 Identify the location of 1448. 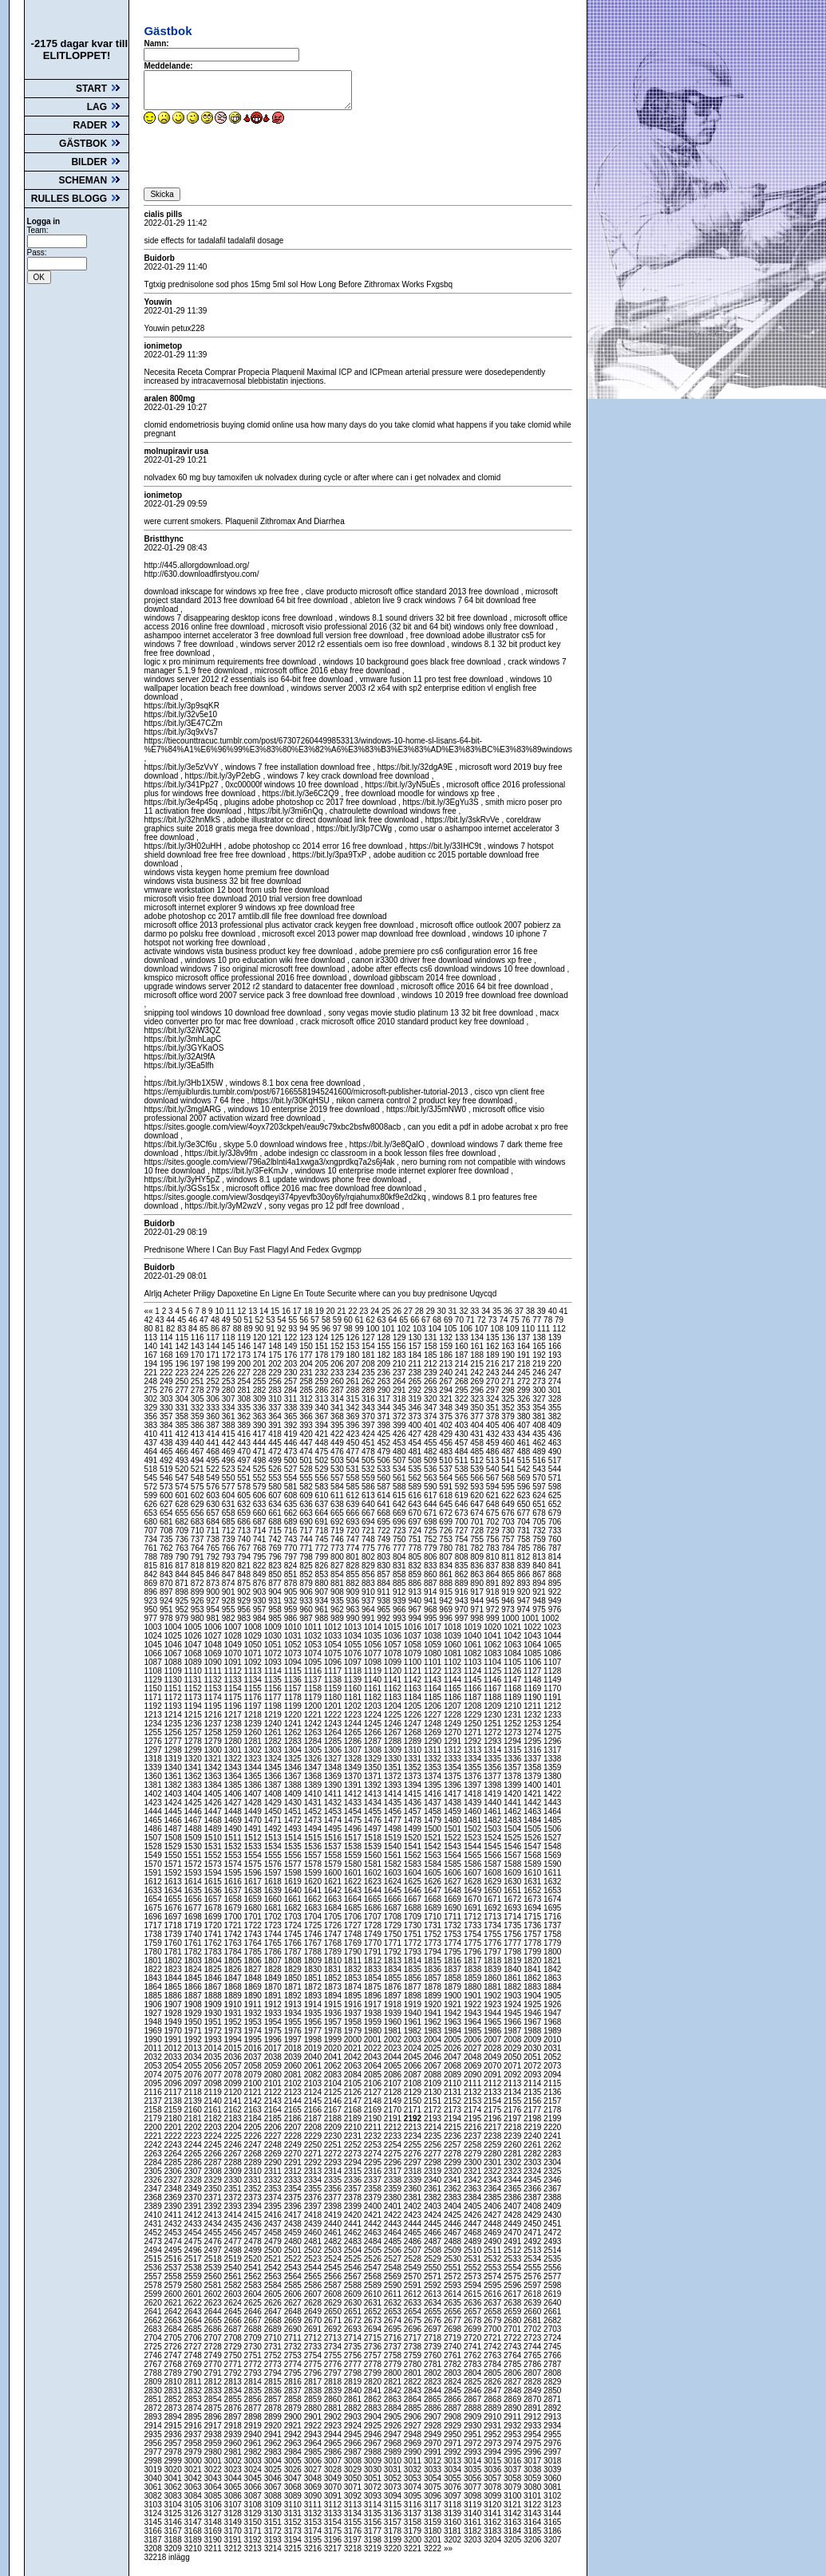
(234, 1811).